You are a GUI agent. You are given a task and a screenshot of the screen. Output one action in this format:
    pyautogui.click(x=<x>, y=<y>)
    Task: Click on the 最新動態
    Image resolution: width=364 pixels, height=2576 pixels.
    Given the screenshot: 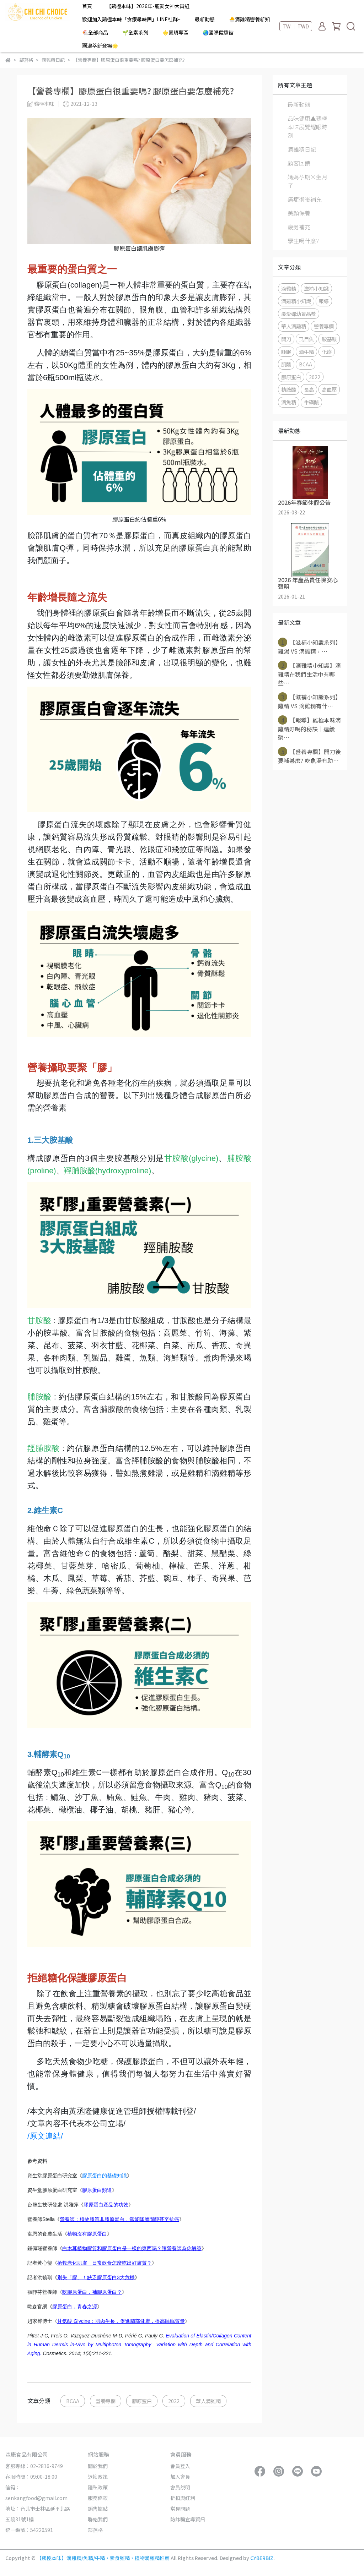 What is the action you would take?
    pyautogui.click(x=205, y=19)
    